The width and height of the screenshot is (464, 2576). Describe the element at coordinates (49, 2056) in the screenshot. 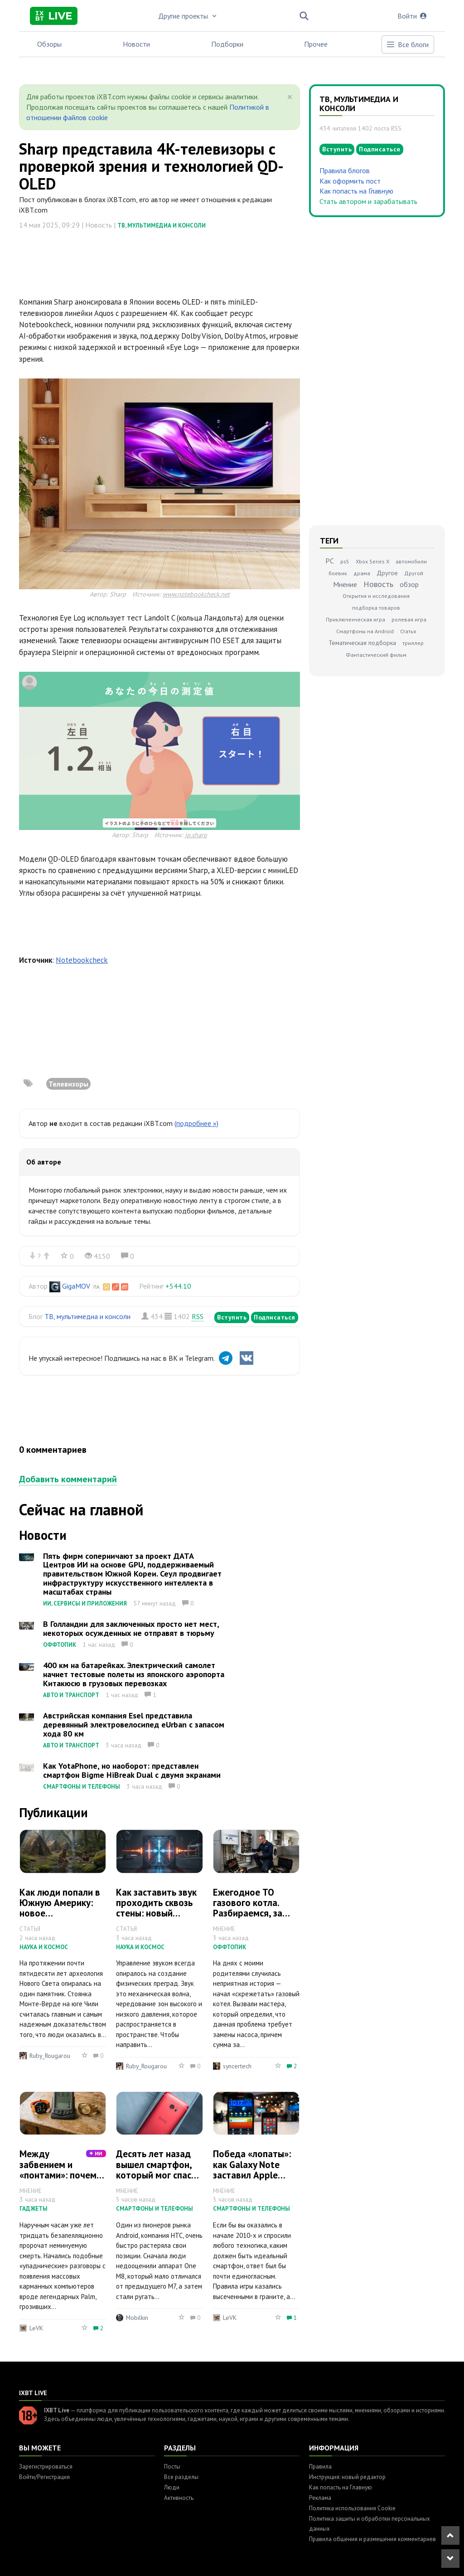

I see `Ruby_Rougarou` at that location.